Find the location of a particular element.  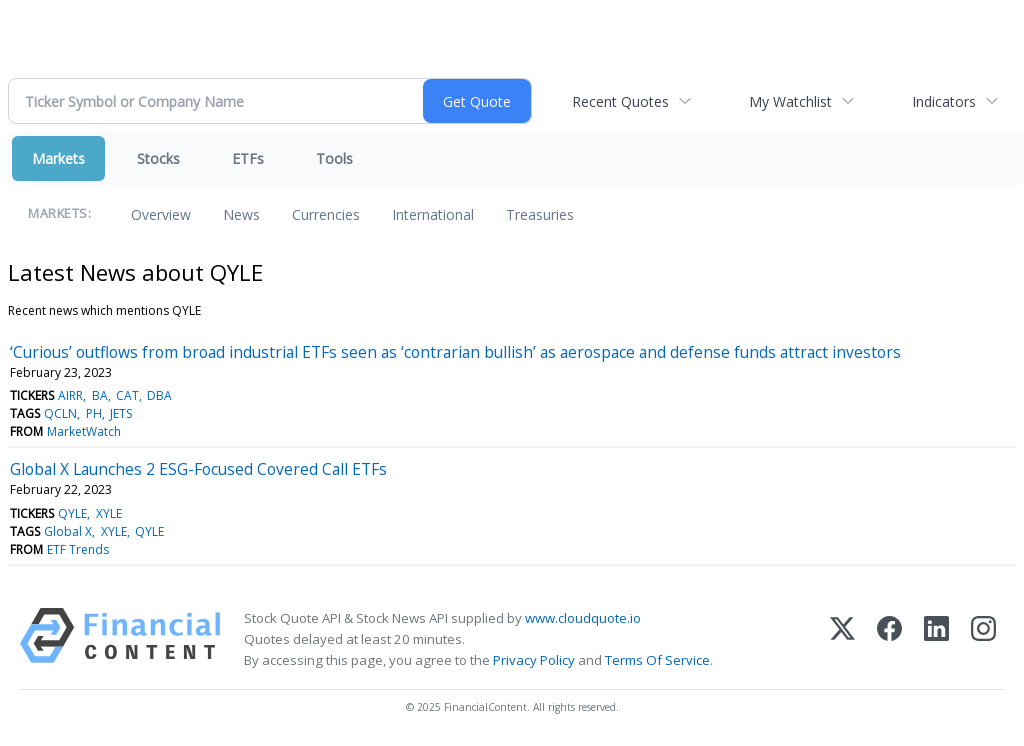

ETF Trends is located at coordinates (78, 549).